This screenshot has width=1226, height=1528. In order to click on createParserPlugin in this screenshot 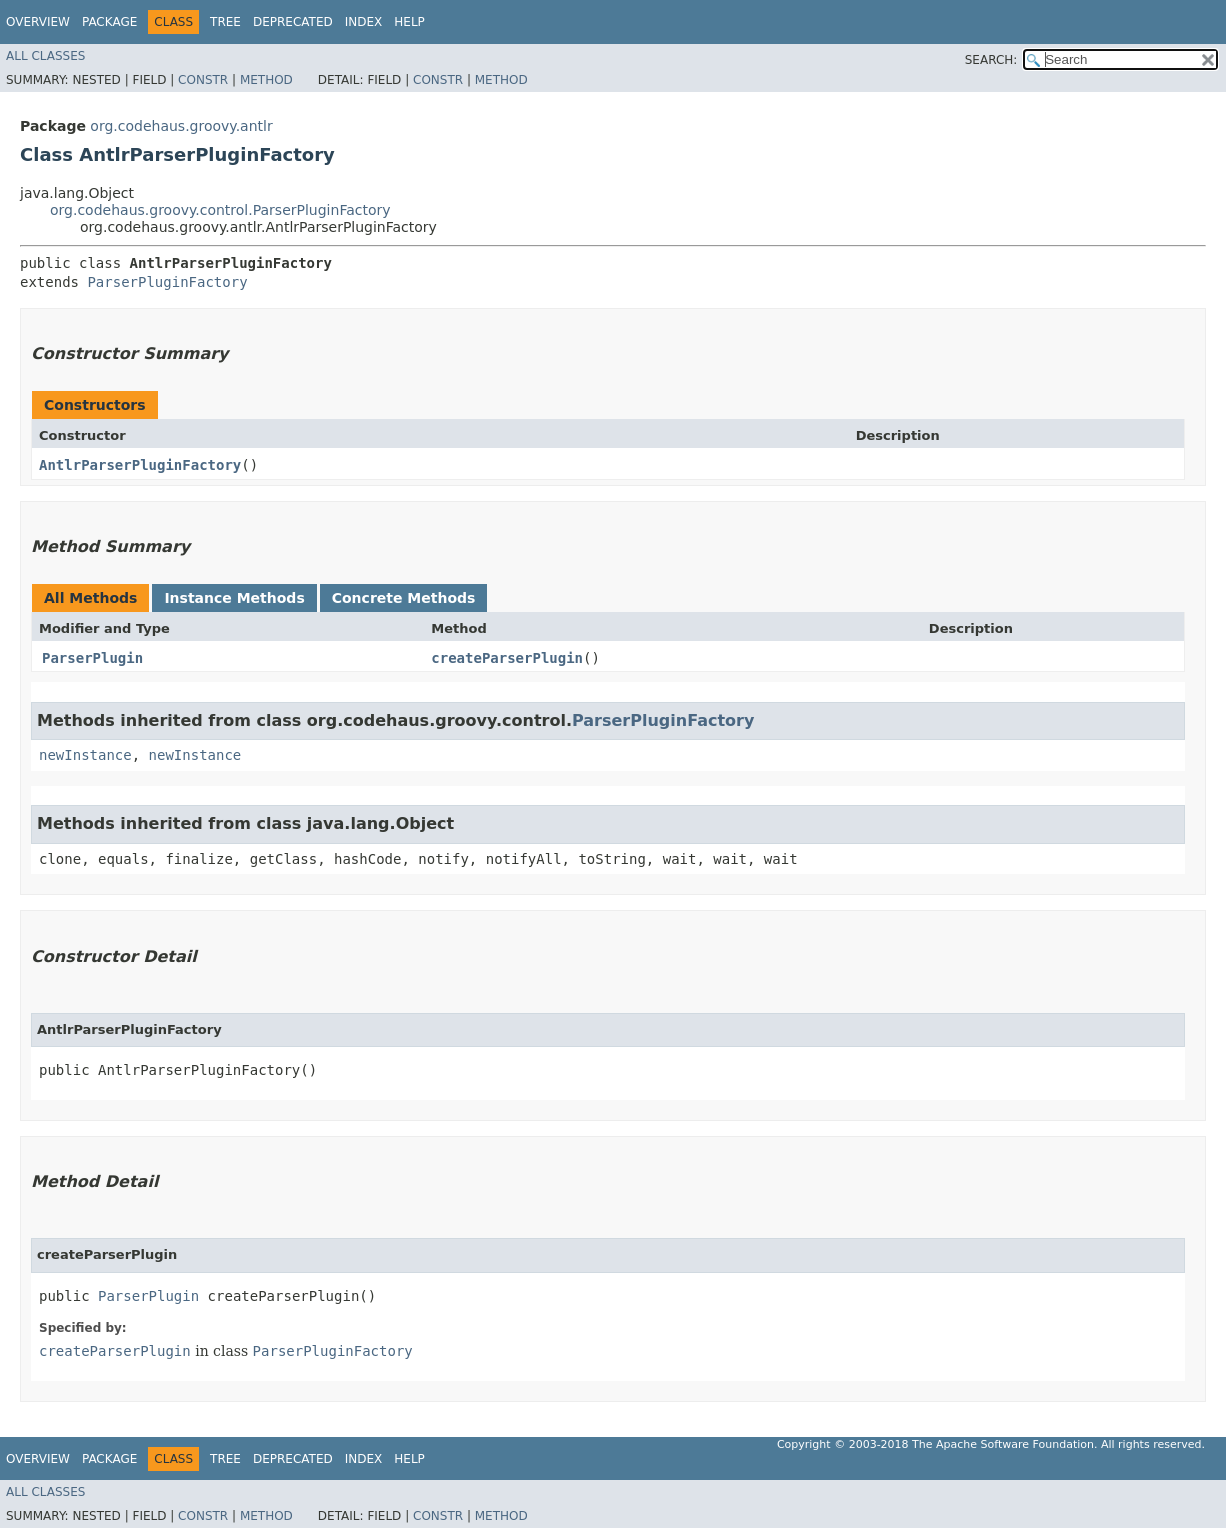, I will do `click(507, 658)`.